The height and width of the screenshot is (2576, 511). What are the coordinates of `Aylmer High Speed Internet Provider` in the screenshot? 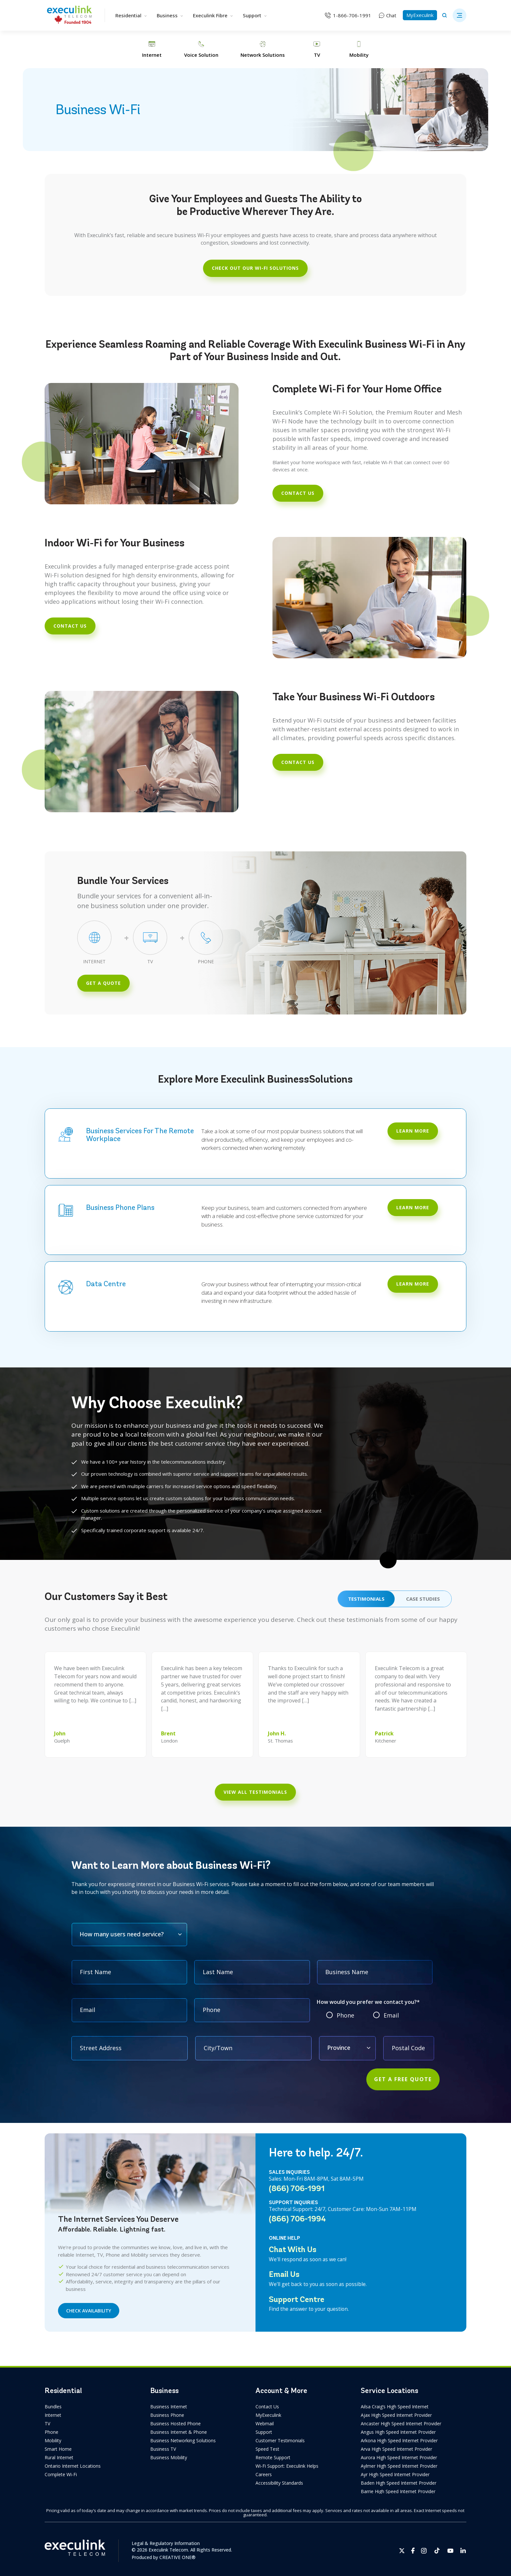 It's located at (399, 2466).